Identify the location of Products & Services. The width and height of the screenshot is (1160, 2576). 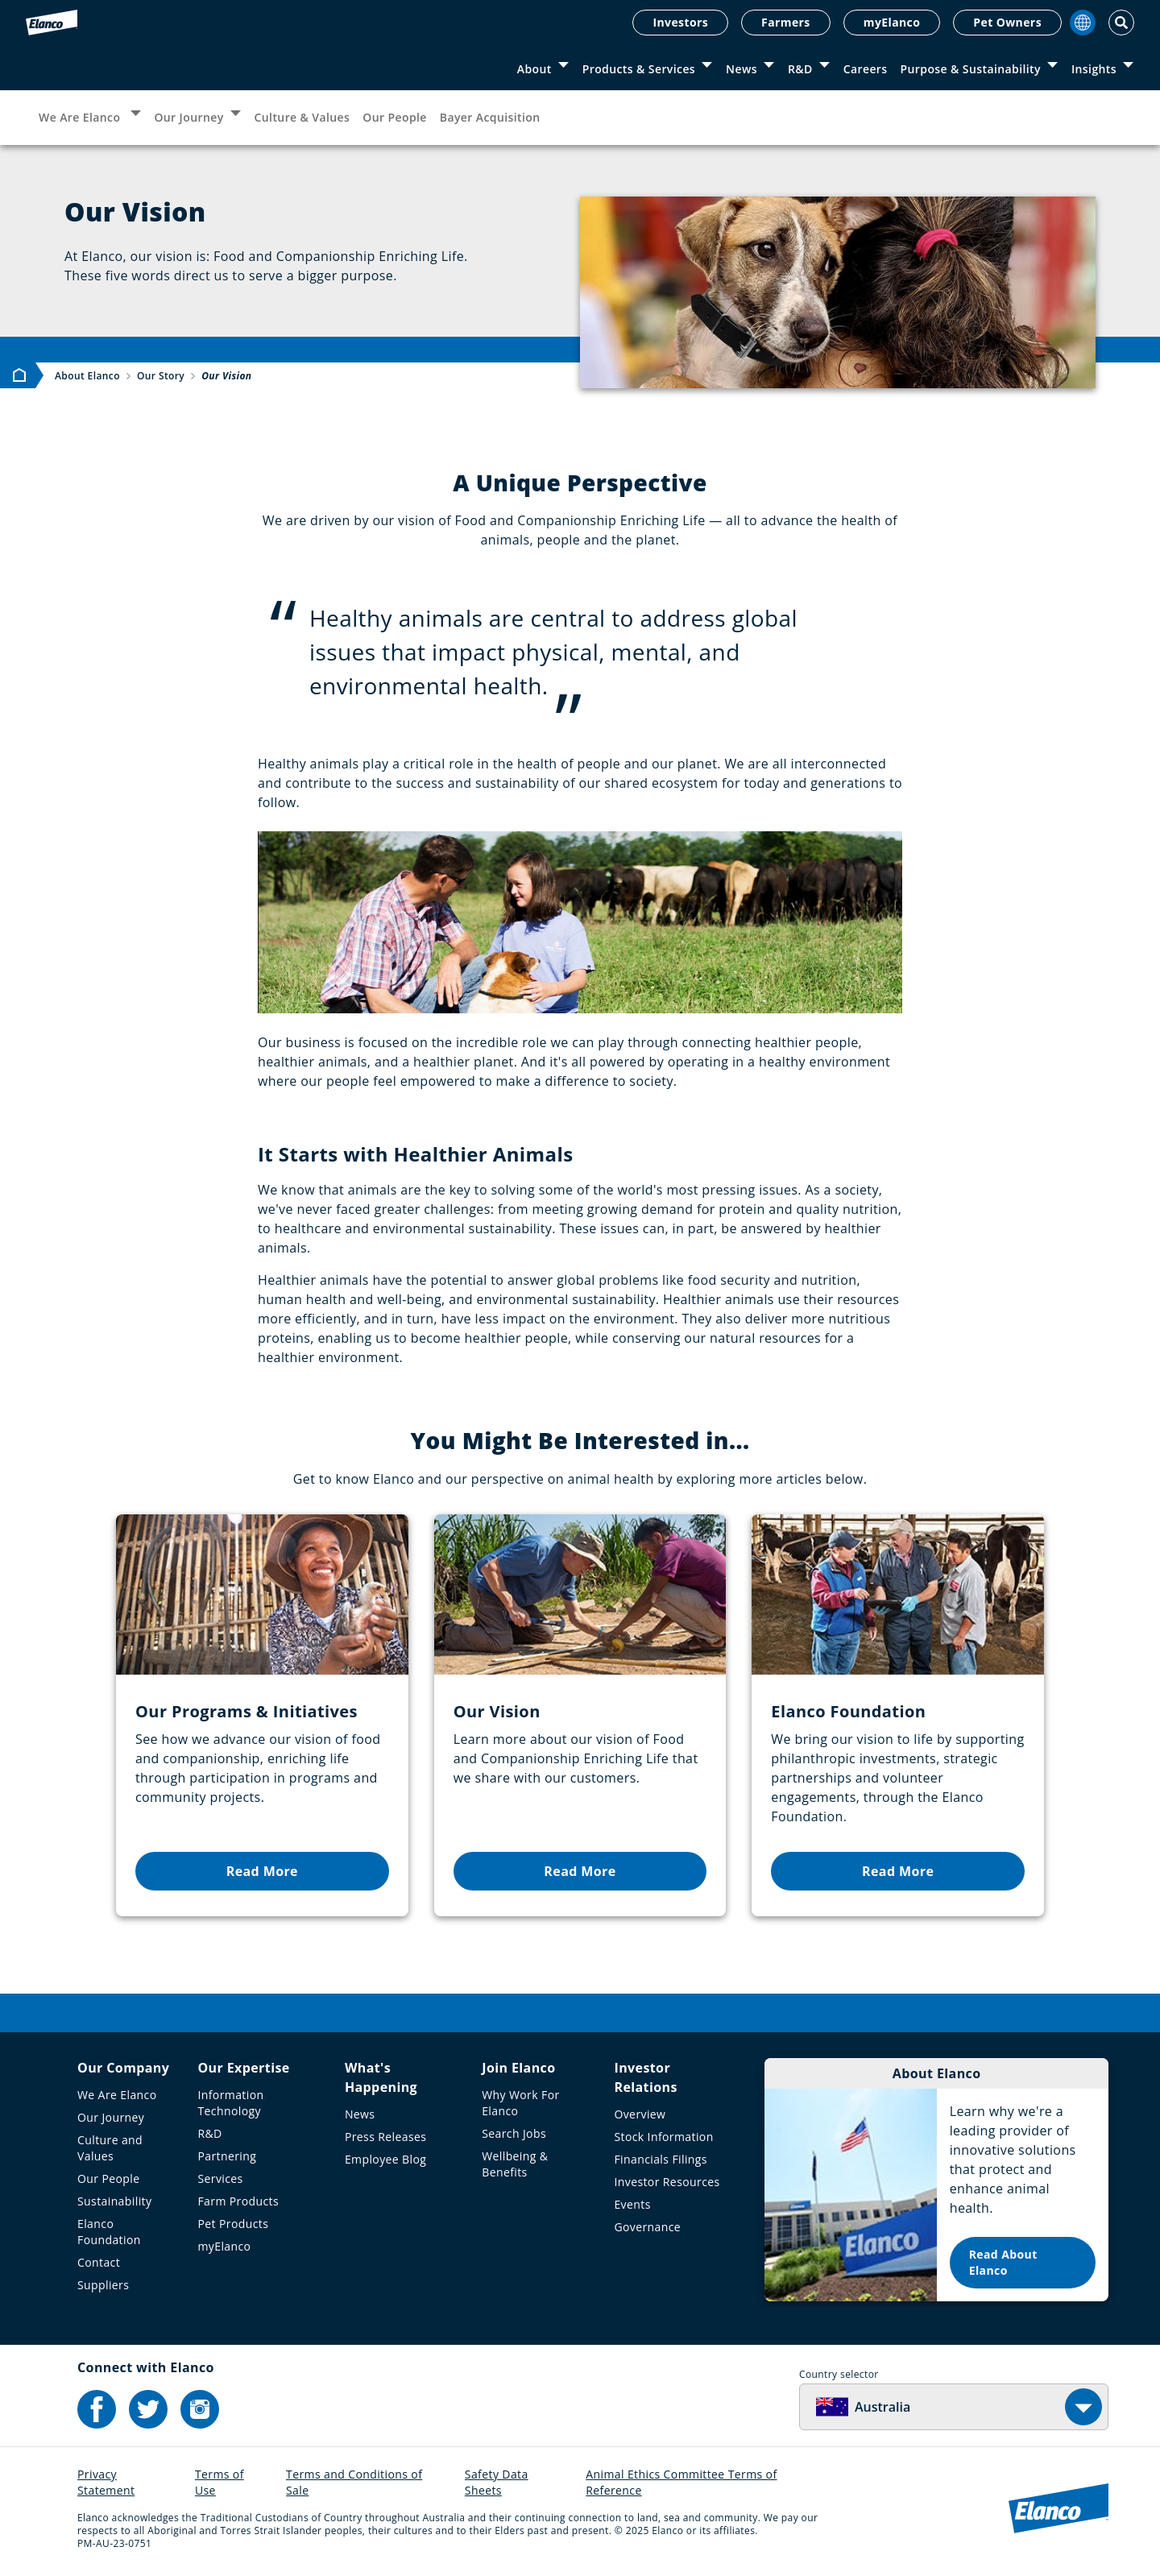
(638, 69).